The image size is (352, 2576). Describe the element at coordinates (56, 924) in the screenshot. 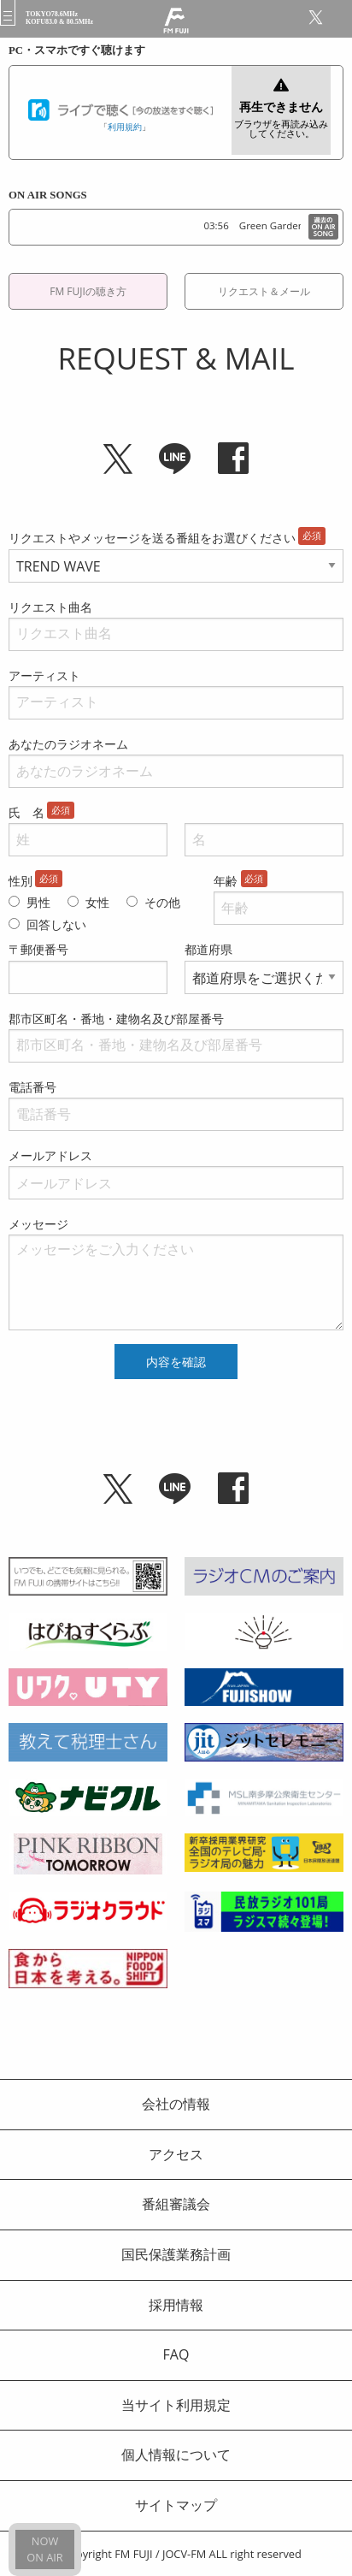

I see `回答しない` at that location.